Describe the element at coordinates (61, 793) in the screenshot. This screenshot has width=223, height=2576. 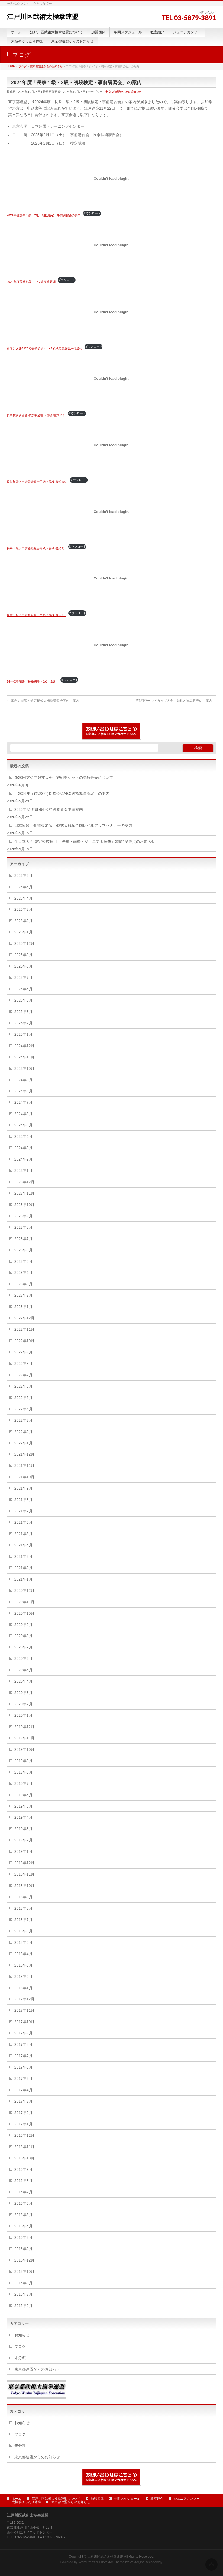
I see `「2026年度(第23期)長拳公認ABC級指導員認定」の案内` at that location.